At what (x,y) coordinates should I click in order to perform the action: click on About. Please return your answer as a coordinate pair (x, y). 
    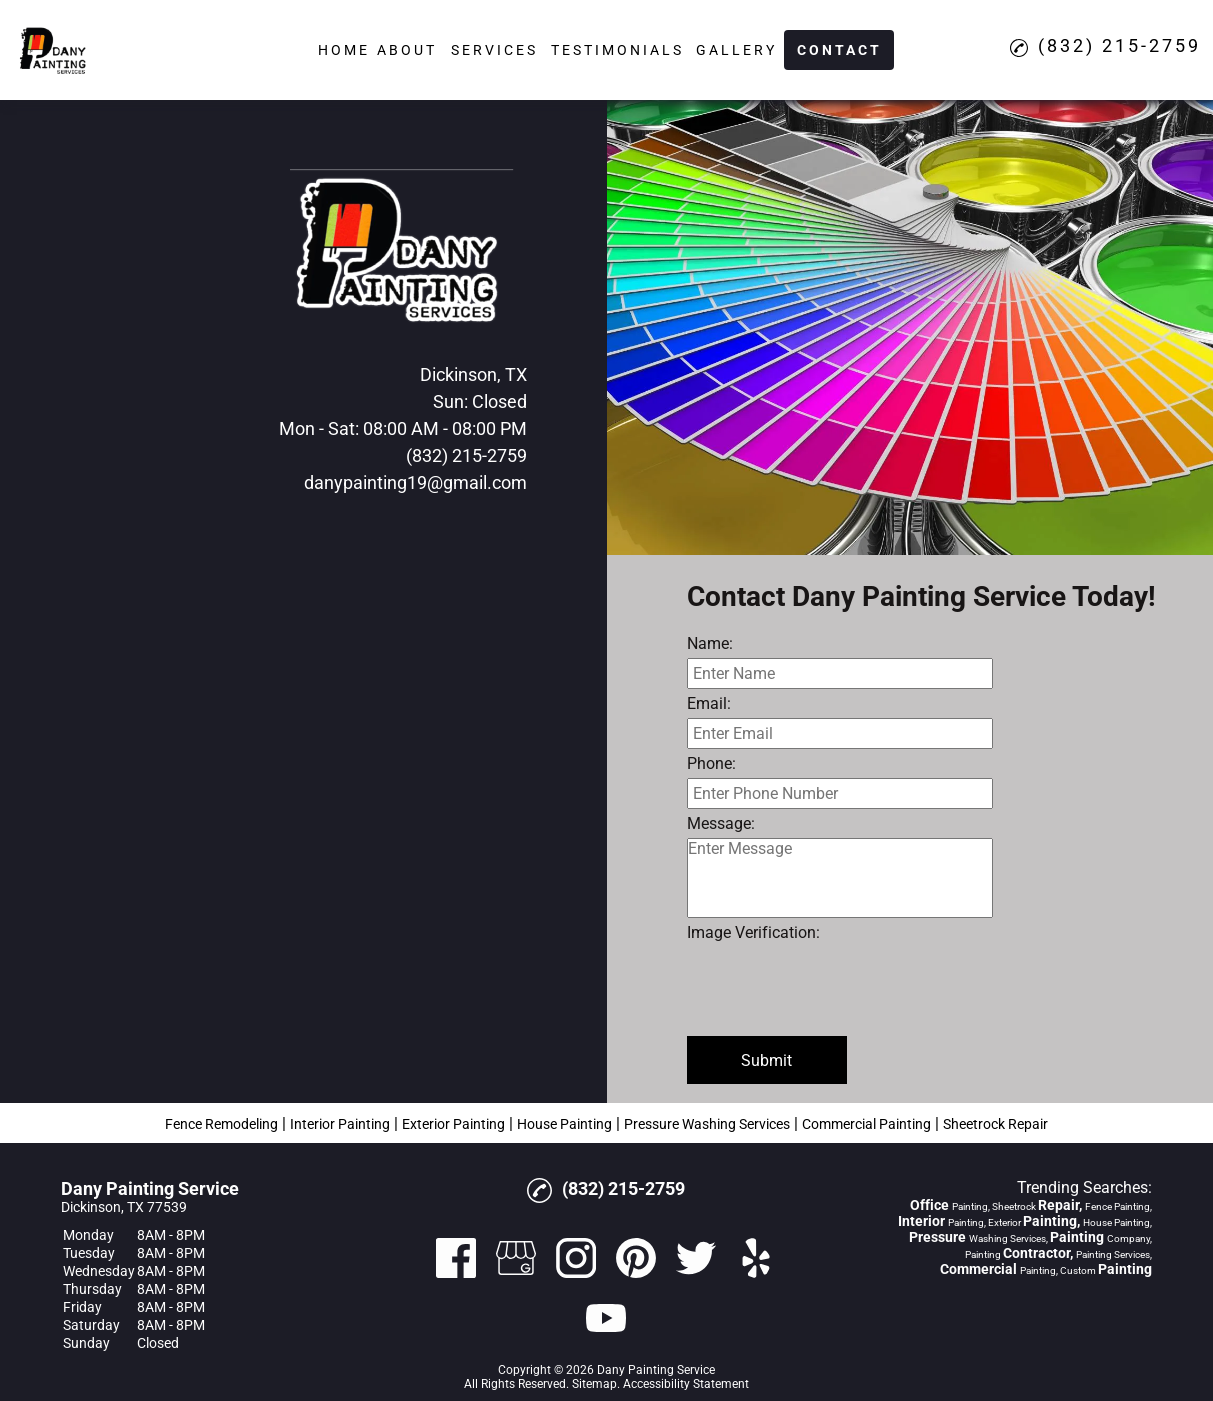
    Looking at the image, I should click on (407, 50).